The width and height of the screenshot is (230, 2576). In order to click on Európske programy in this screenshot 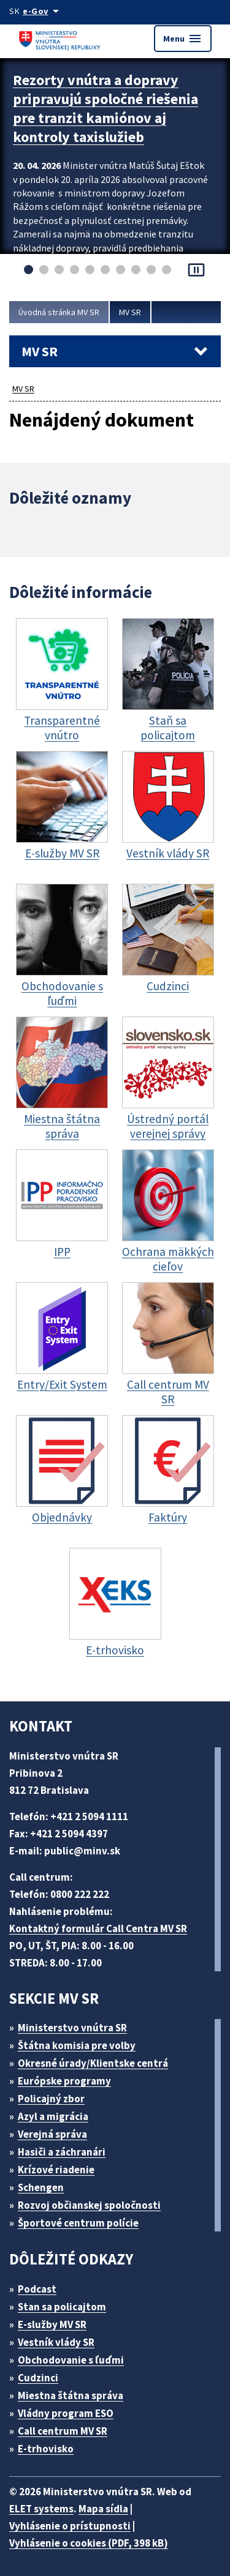, I will do `click(64, 2081)`.